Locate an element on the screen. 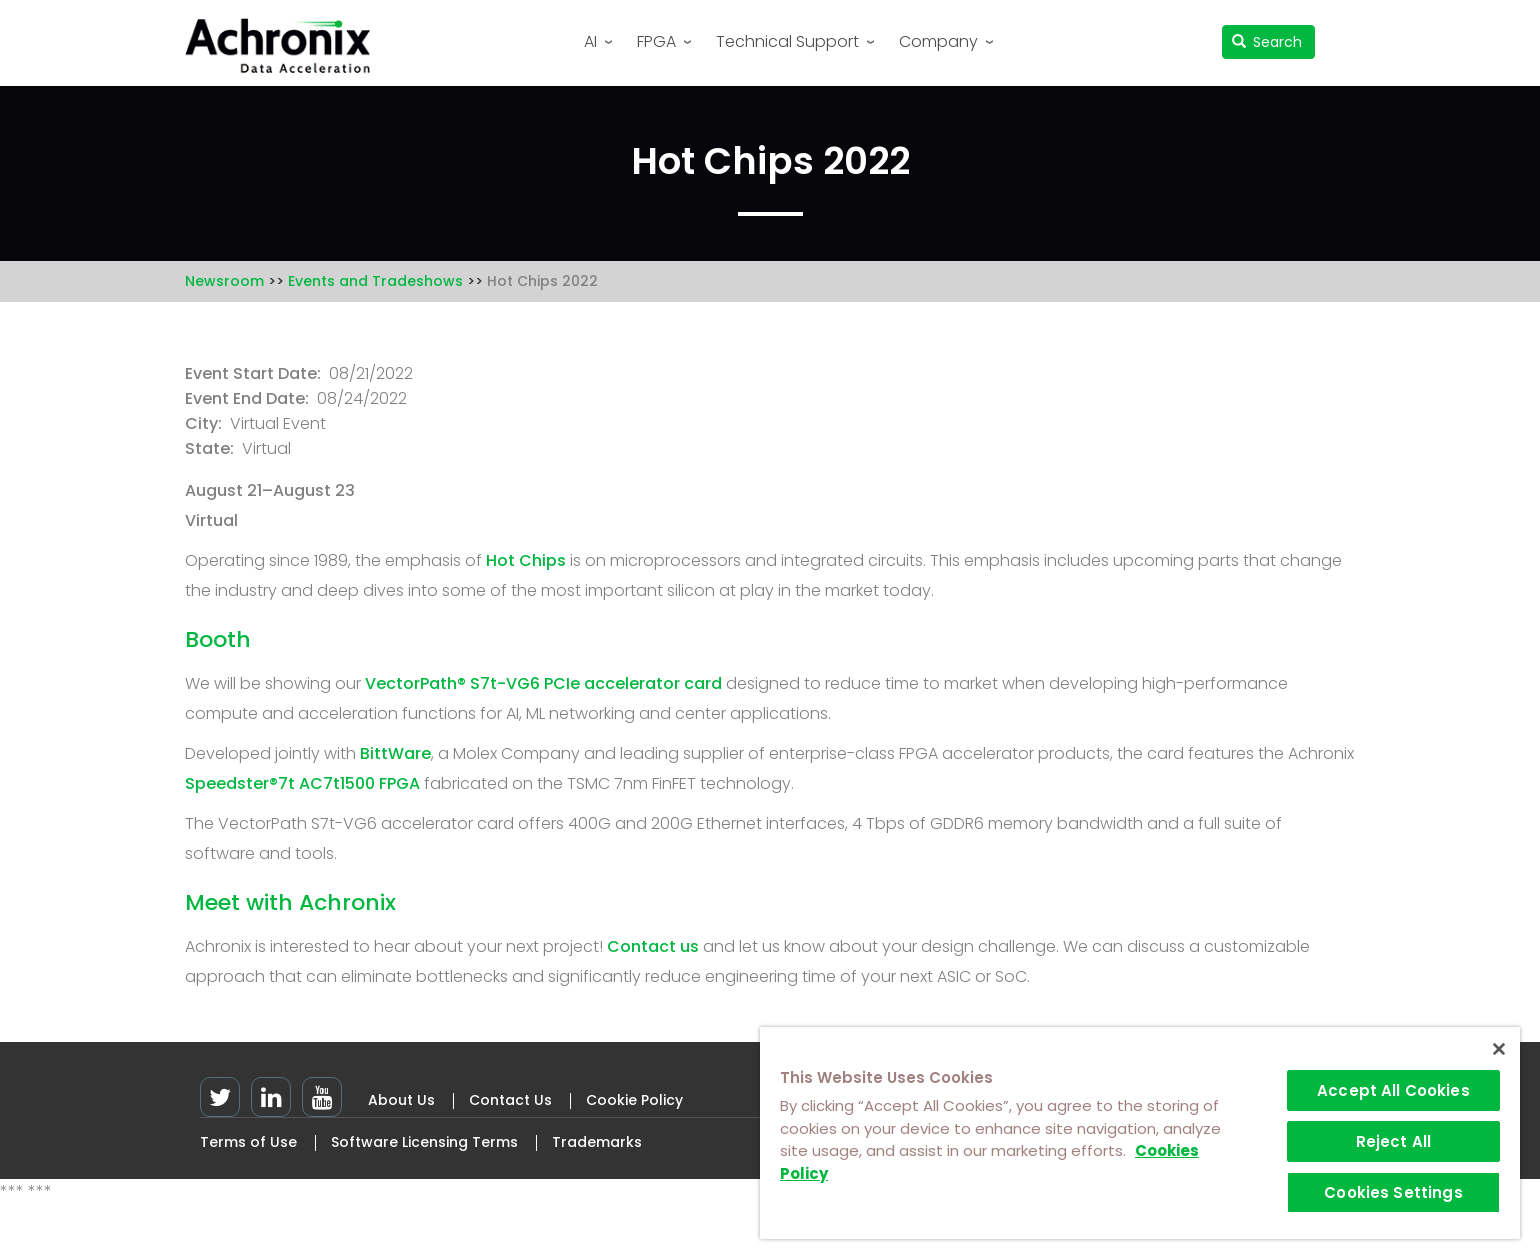 The height and width of the screenshot is (1259, 1540). Cookies Settings is located at coordinates (1393, 1192).